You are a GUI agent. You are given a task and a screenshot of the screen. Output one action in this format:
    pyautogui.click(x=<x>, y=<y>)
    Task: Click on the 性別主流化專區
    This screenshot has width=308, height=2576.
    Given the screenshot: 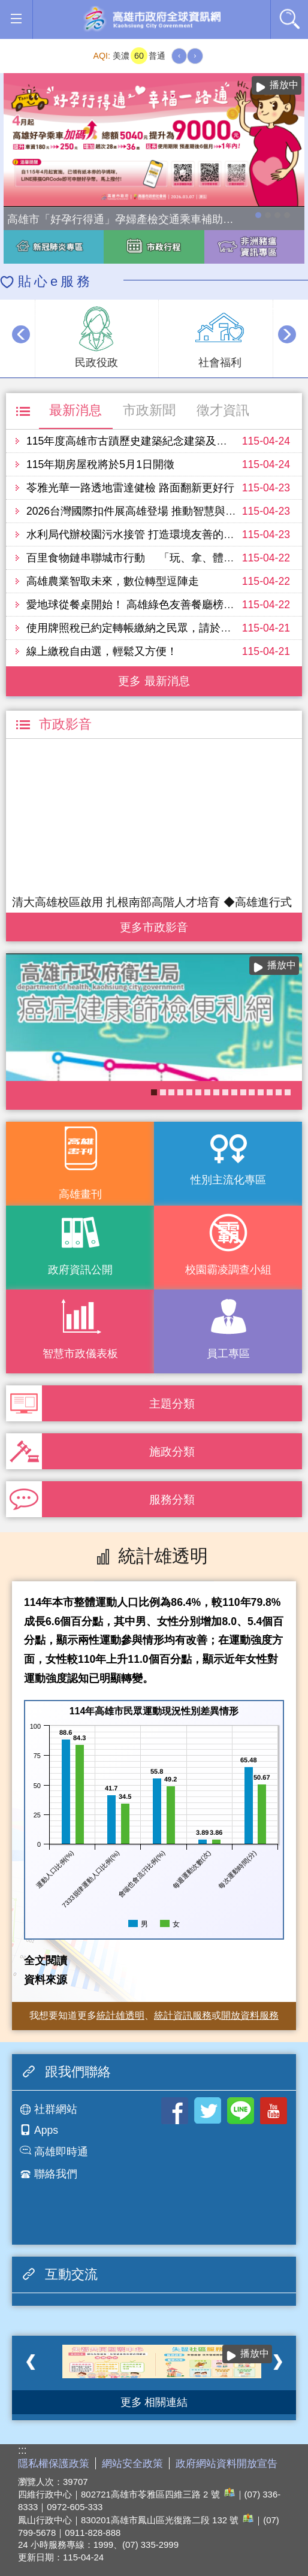 What is the action you would take?
    pyautogui.click(x=228, y=1180)
    